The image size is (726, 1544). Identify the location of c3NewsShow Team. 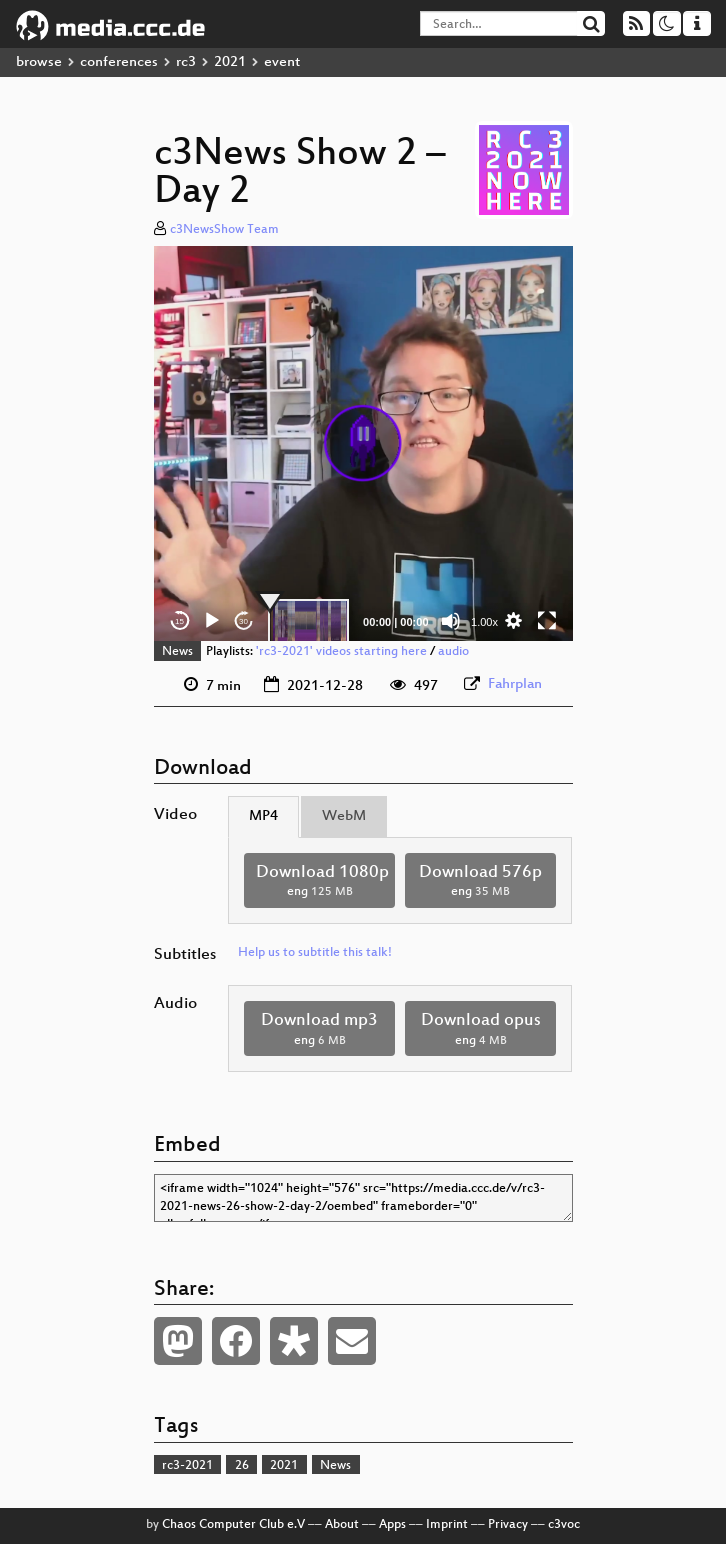
(224, 230).